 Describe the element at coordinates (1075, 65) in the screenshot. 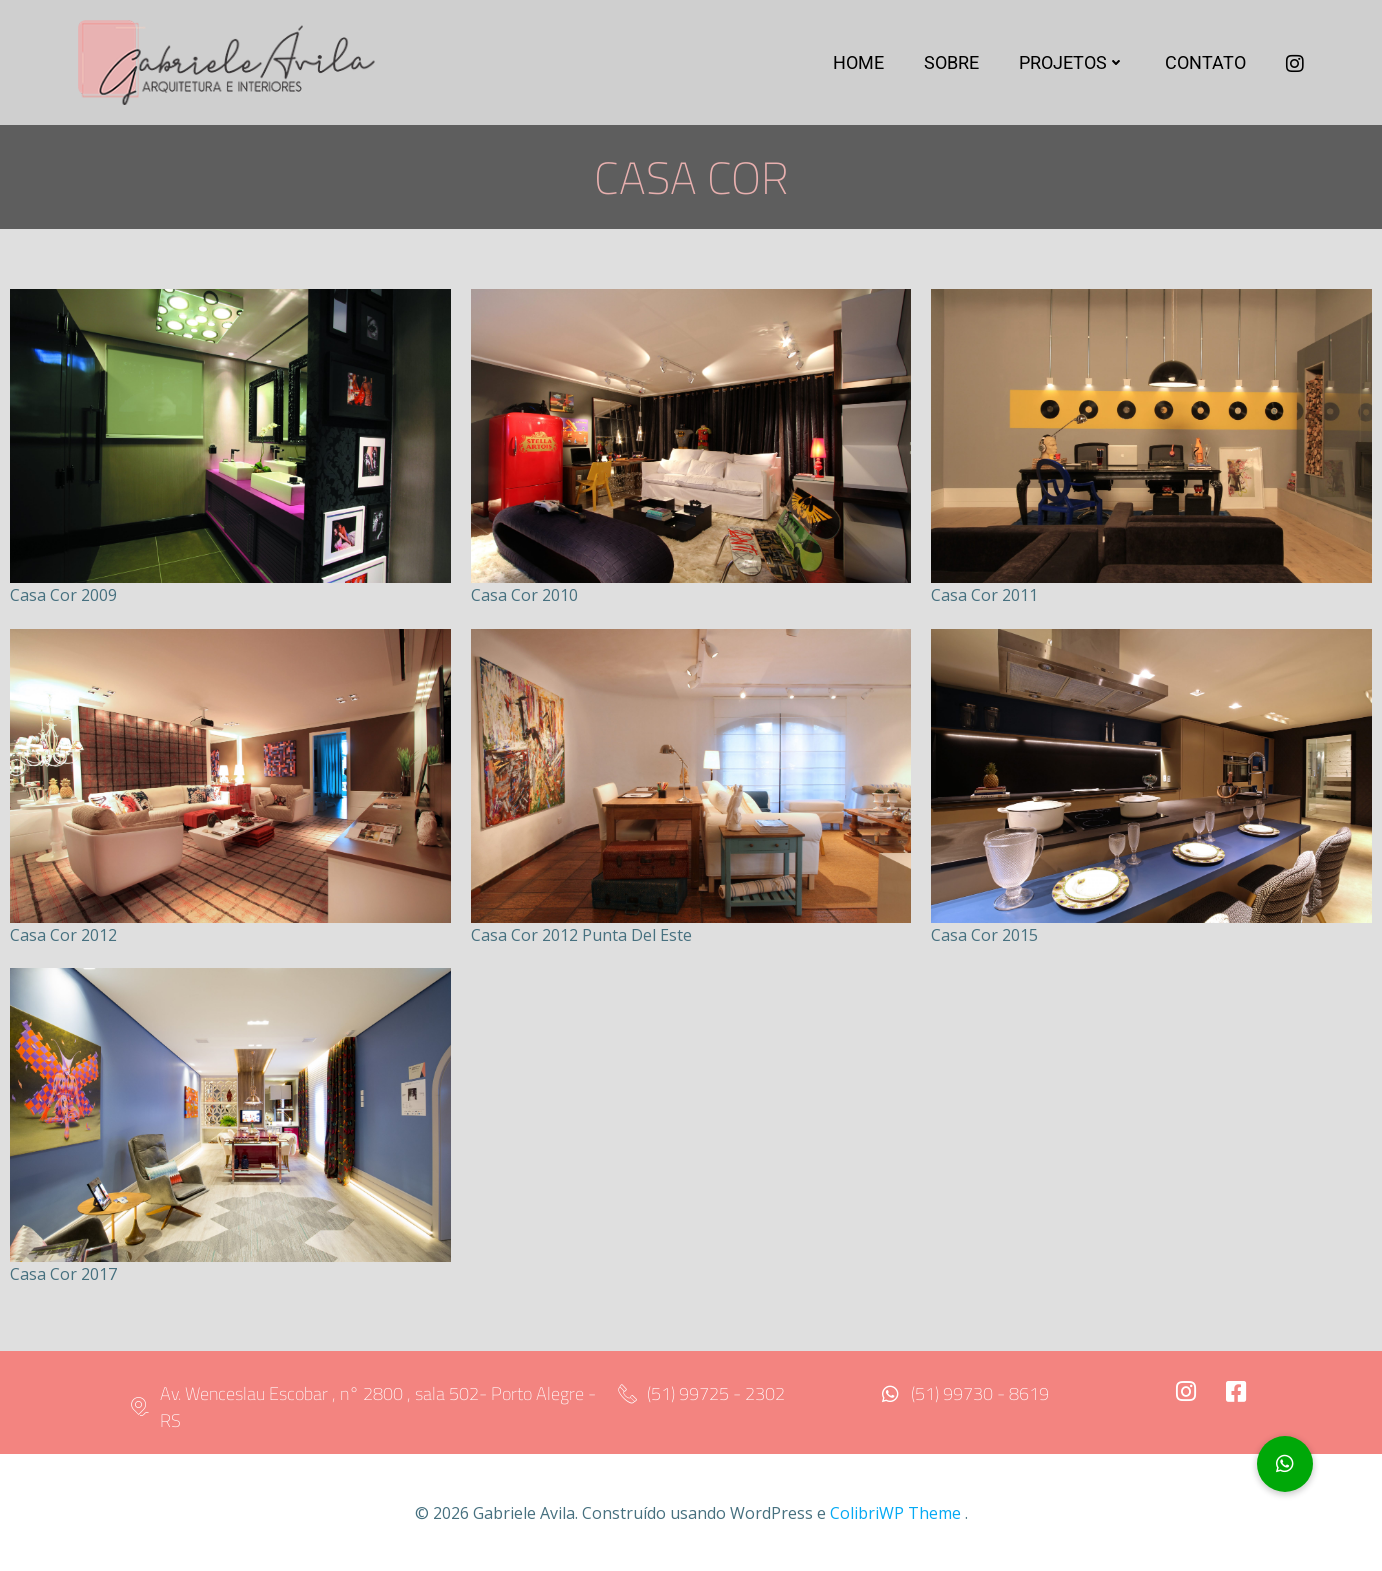

I see `Projetos` at that location.